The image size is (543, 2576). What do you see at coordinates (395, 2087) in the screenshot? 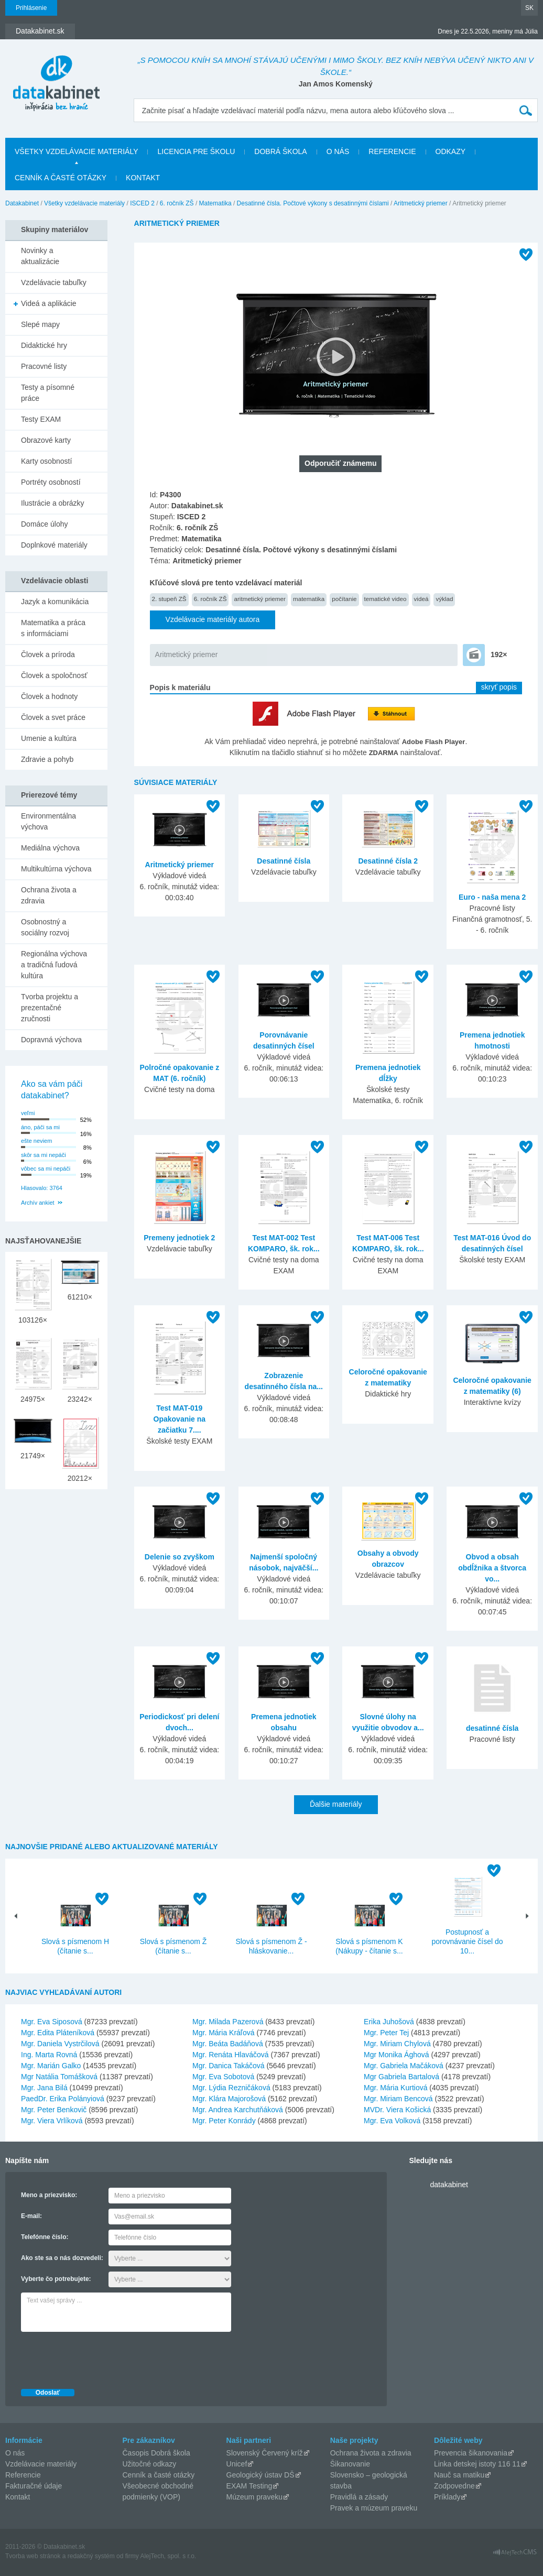
I see `Mgr. Mária Kurtiová` at bounding box center [395, 2087].